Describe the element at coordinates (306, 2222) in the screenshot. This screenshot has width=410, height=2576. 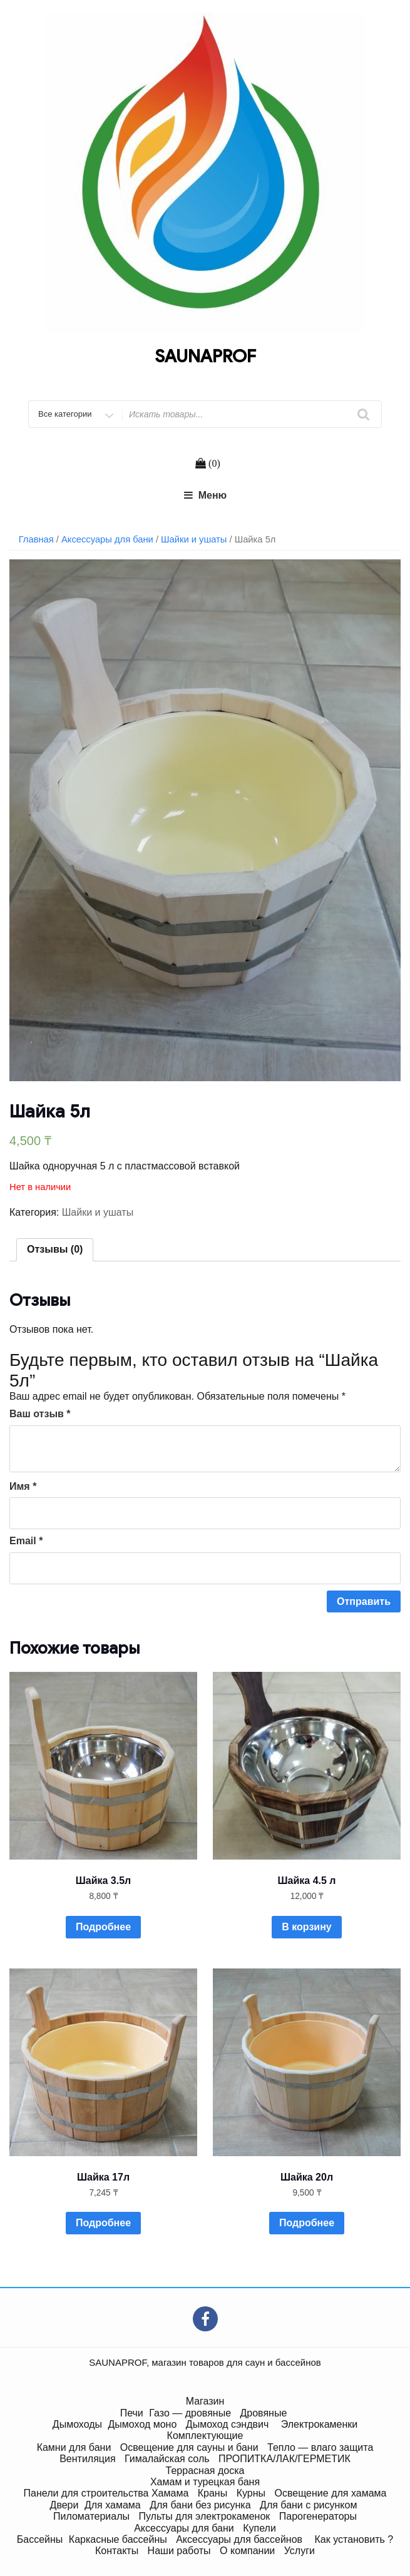
I see `Подробнее [Прочитайте больше о “Шайка 20л”]` at that location.